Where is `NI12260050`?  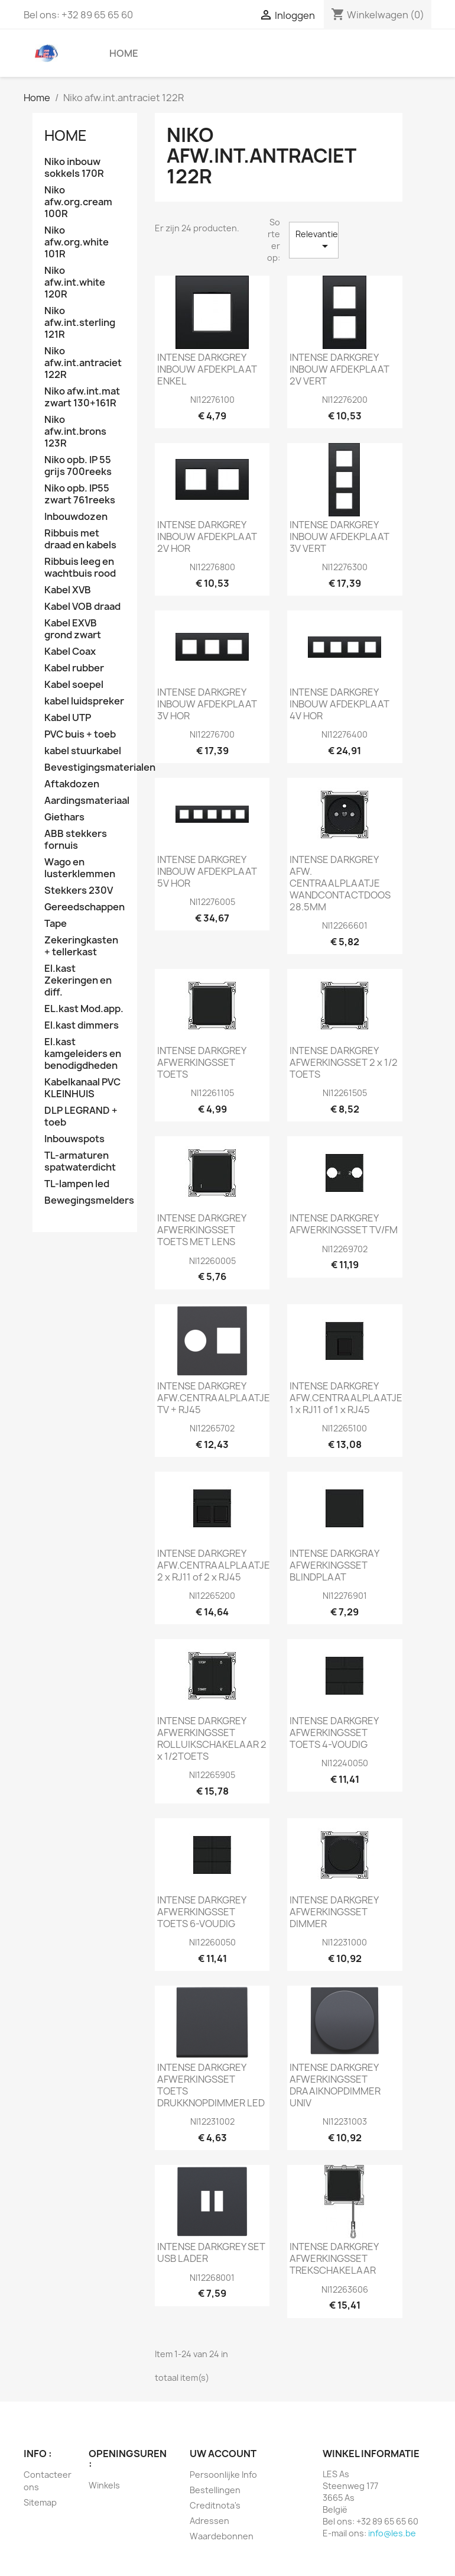 NI12260050 is located at coordinates (212, 1942).